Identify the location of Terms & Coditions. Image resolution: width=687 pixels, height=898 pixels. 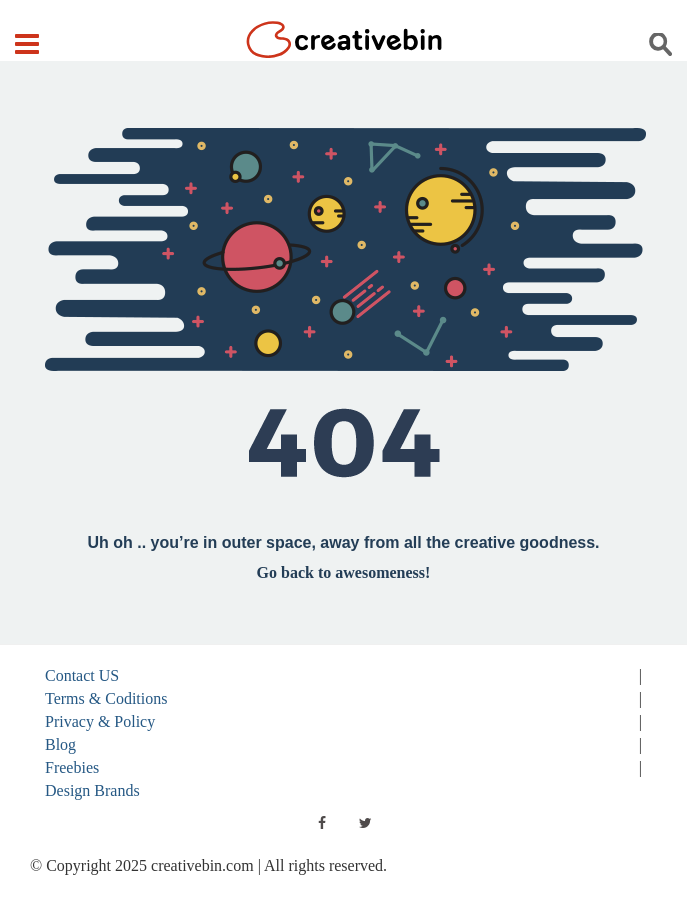
(106, 698).